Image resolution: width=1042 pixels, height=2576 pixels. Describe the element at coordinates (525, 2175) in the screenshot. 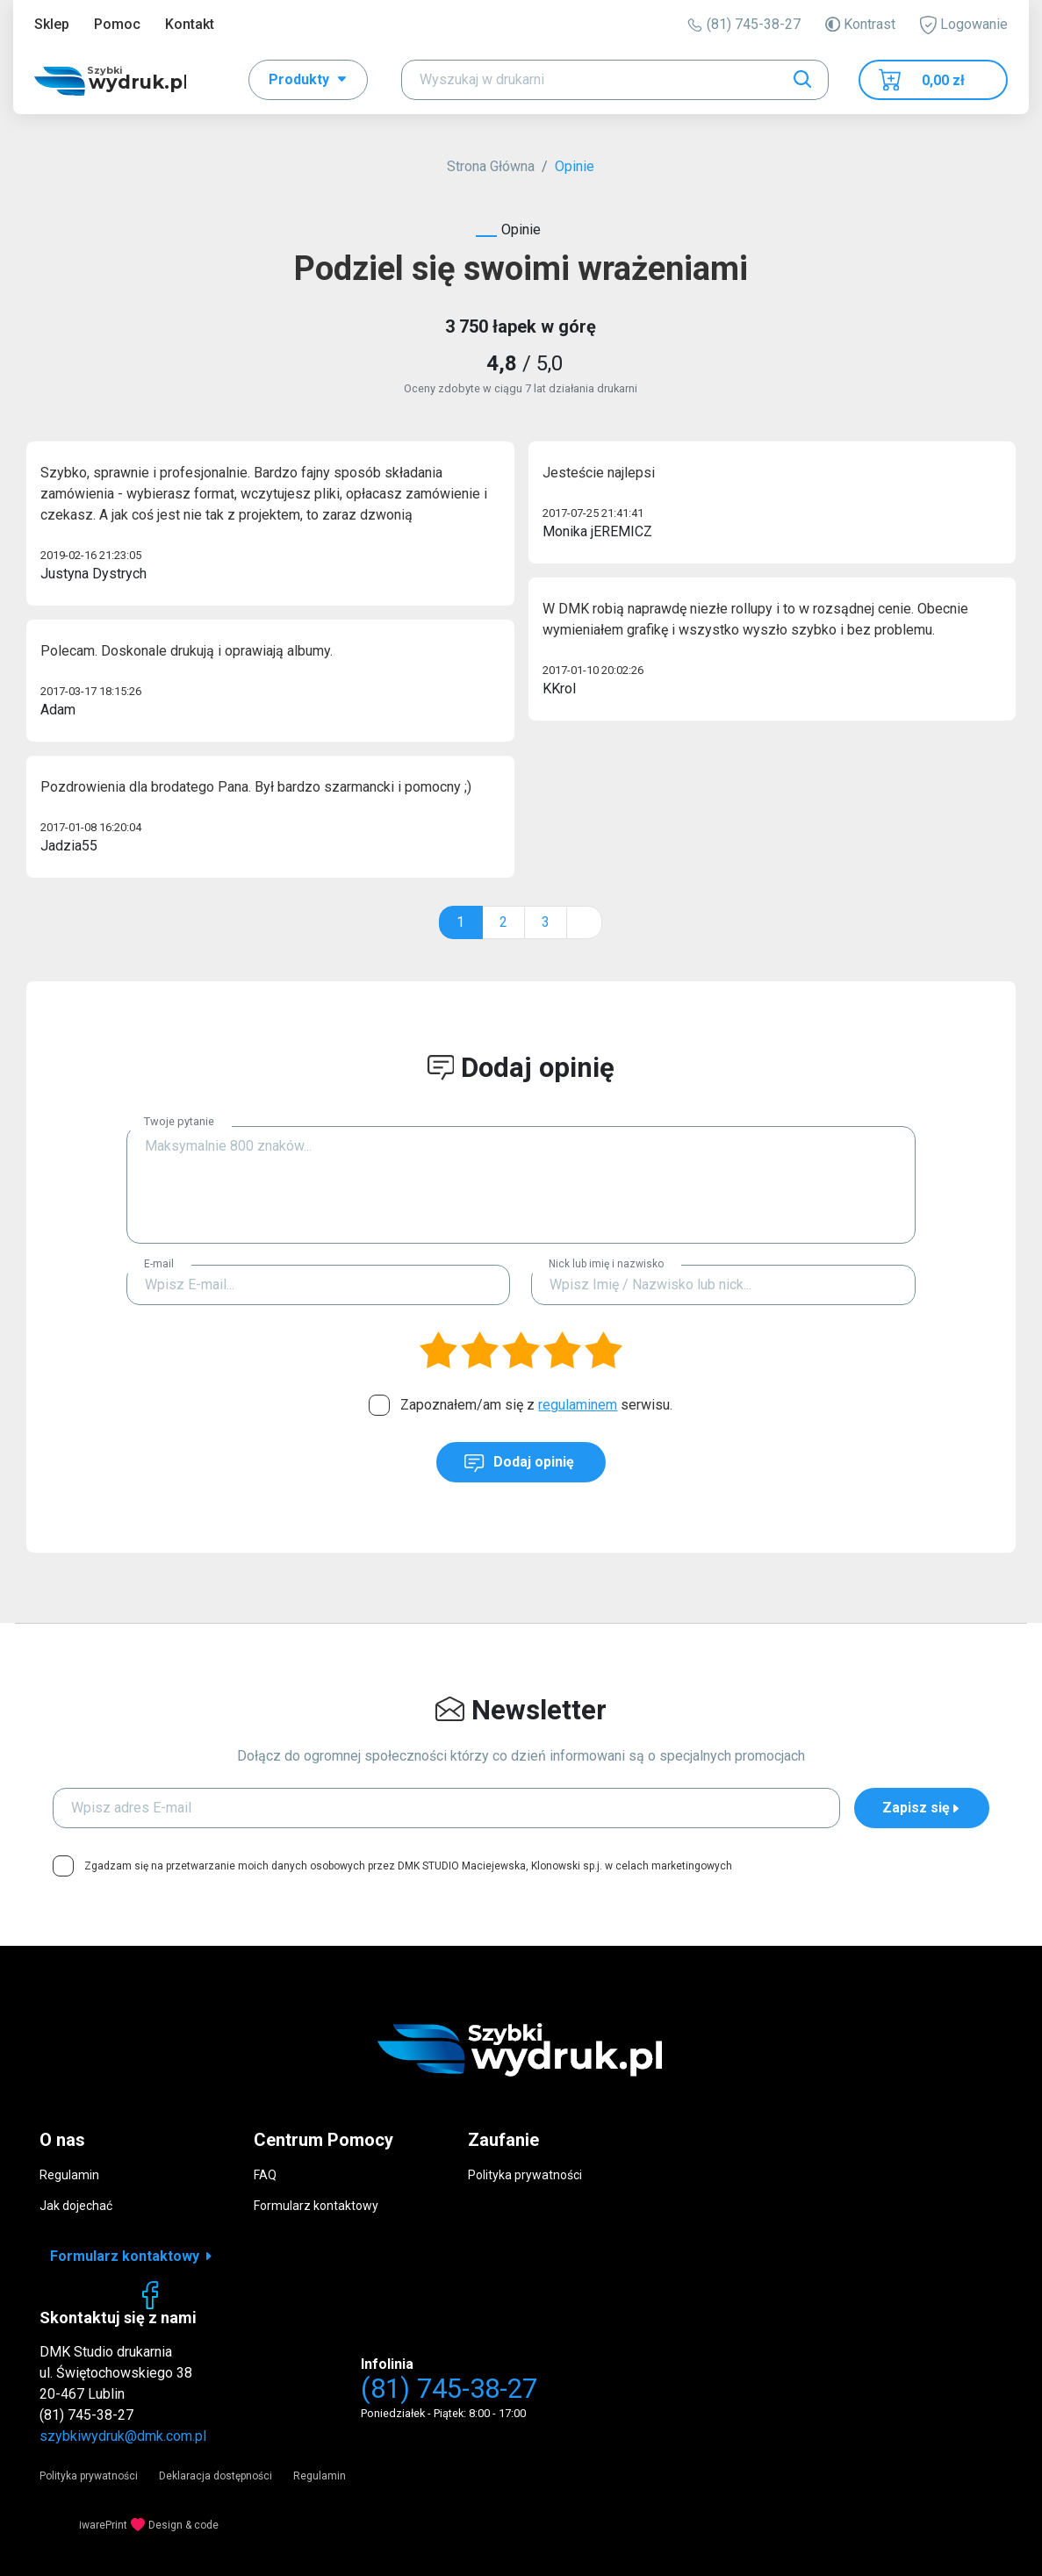

I see `Polityka prywatności` at that location.